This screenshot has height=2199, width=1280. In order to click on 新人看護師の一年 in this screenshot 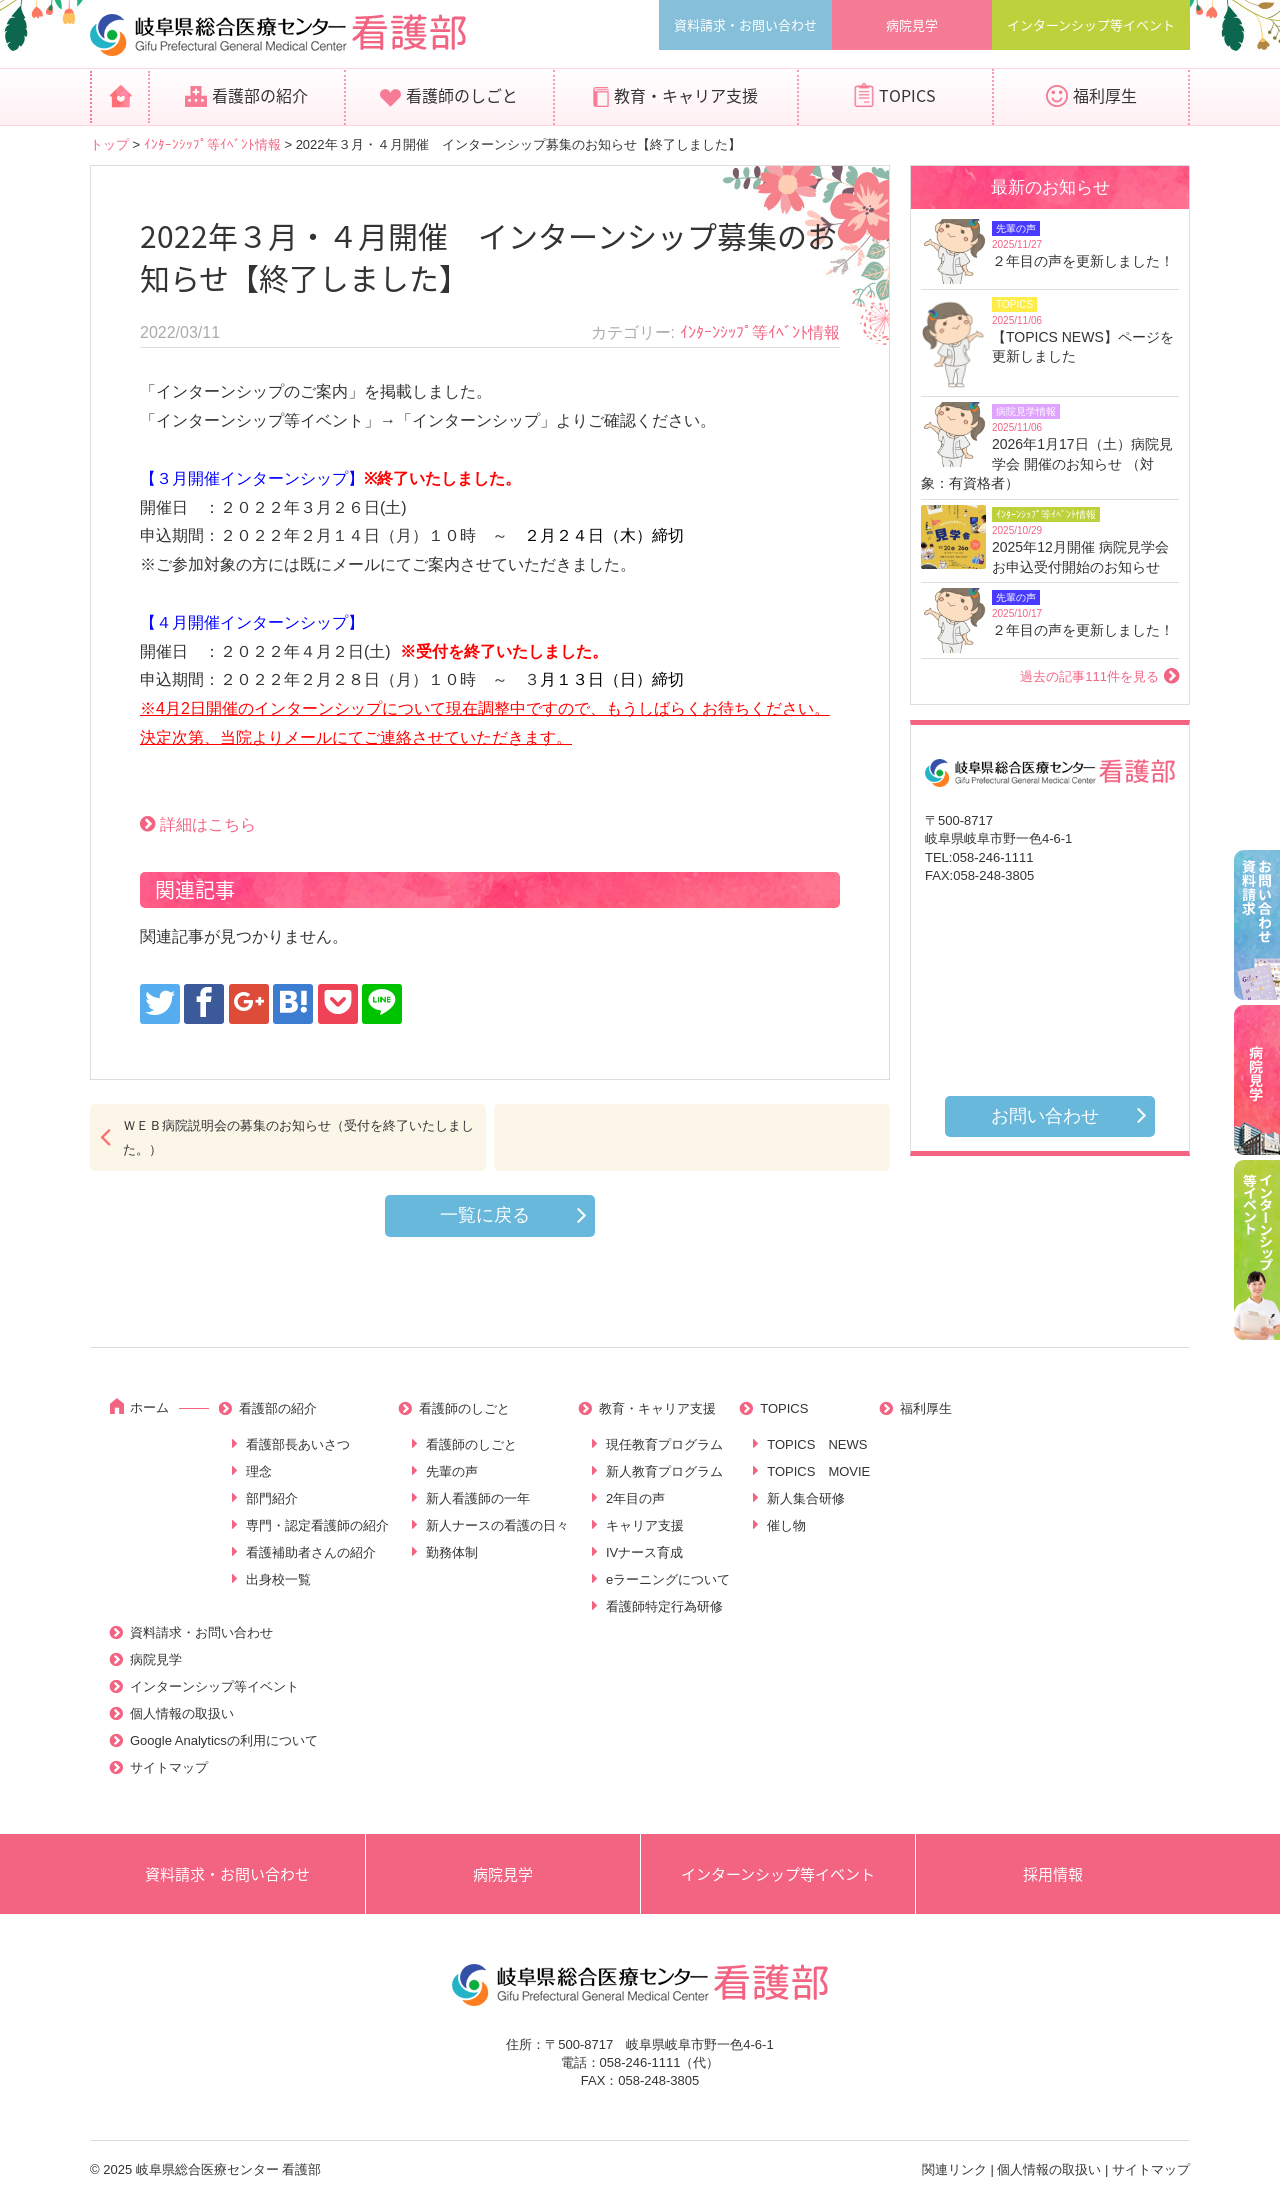, I will do `click(478, 1498)`.